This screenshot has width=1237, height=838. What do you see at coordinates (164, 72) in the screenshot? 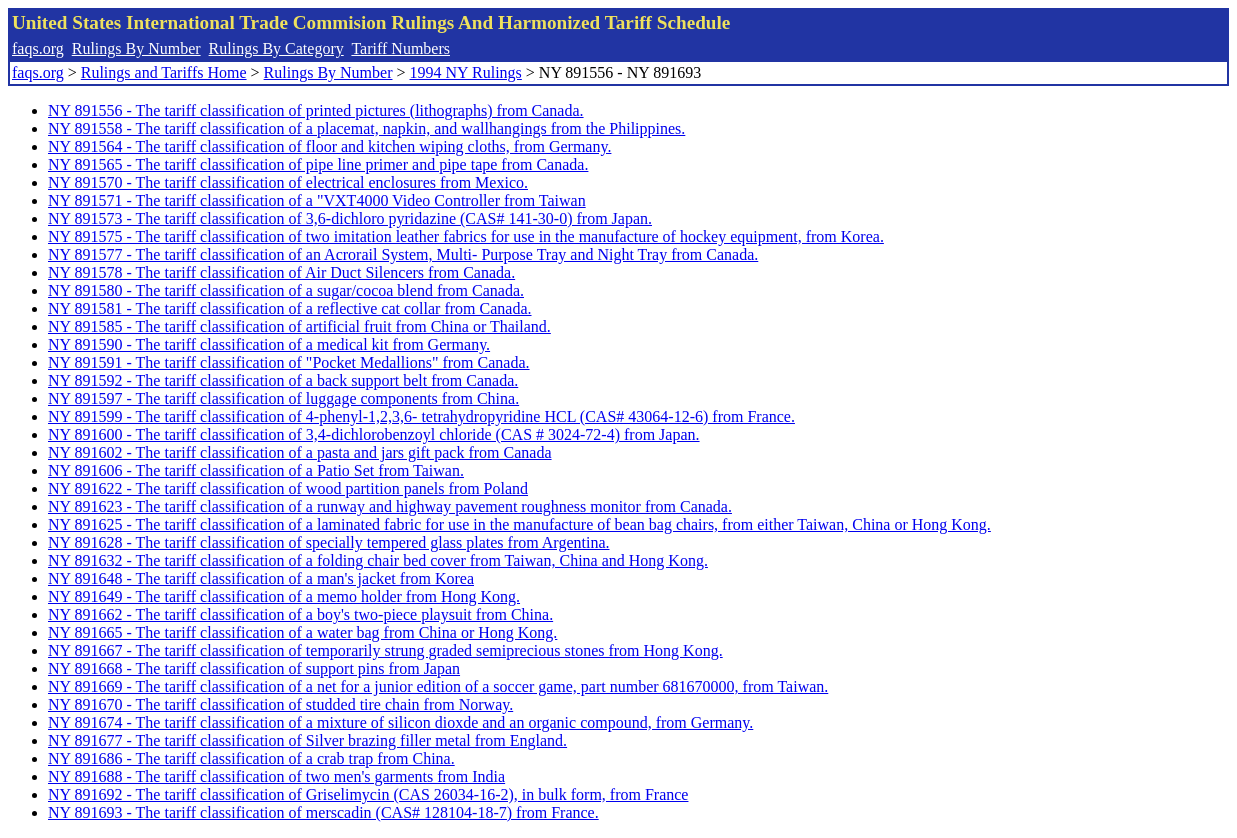
I see `Rulings and Tariffs Home` at bounding box center [164, 72].